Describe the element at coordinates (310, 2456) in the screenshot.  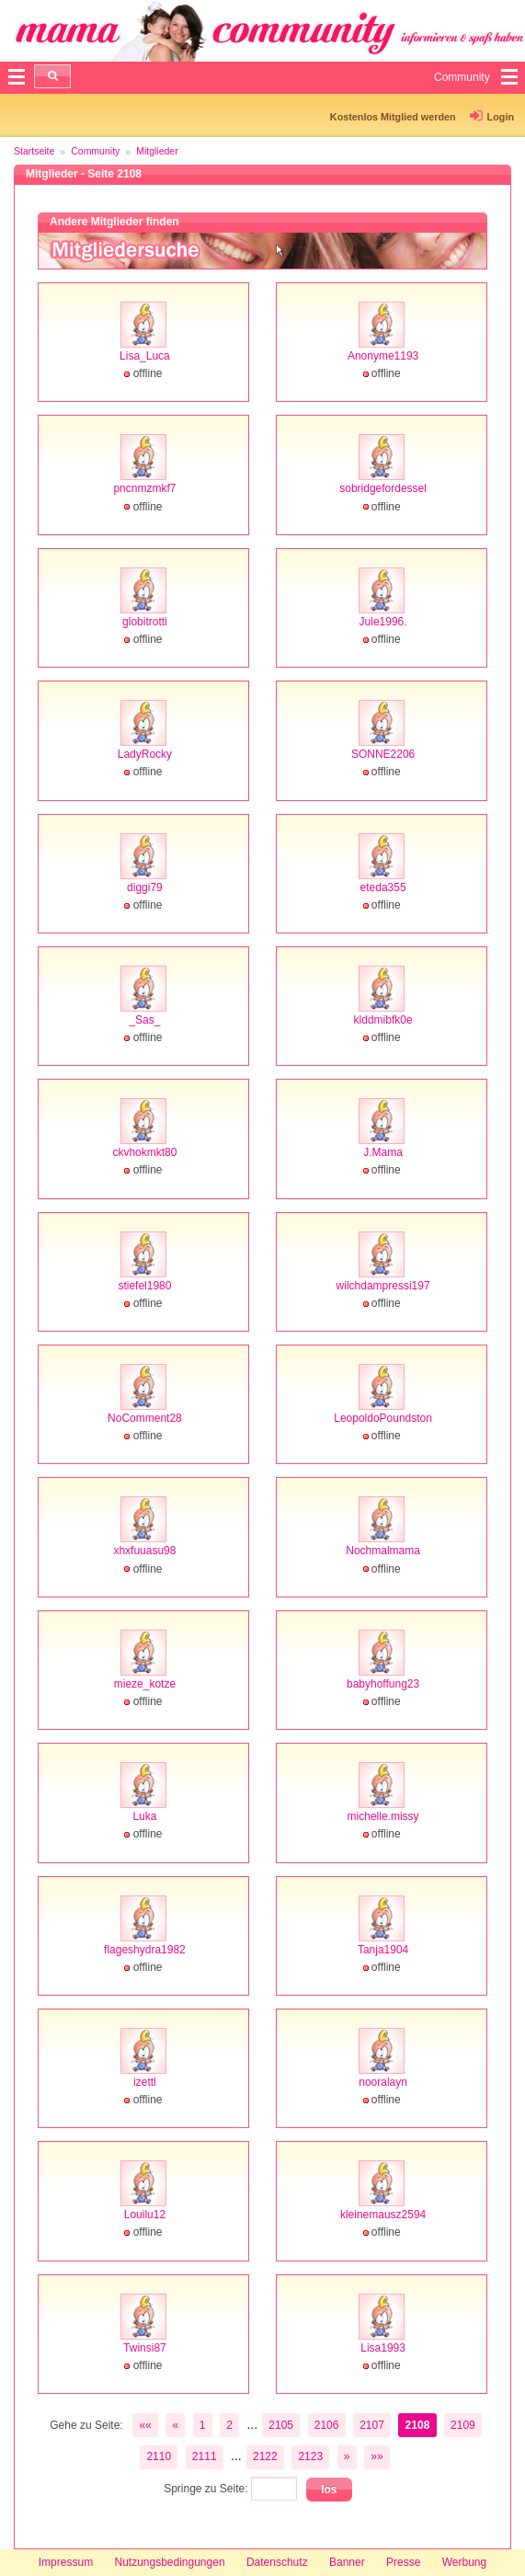
I see `2123` at that location.